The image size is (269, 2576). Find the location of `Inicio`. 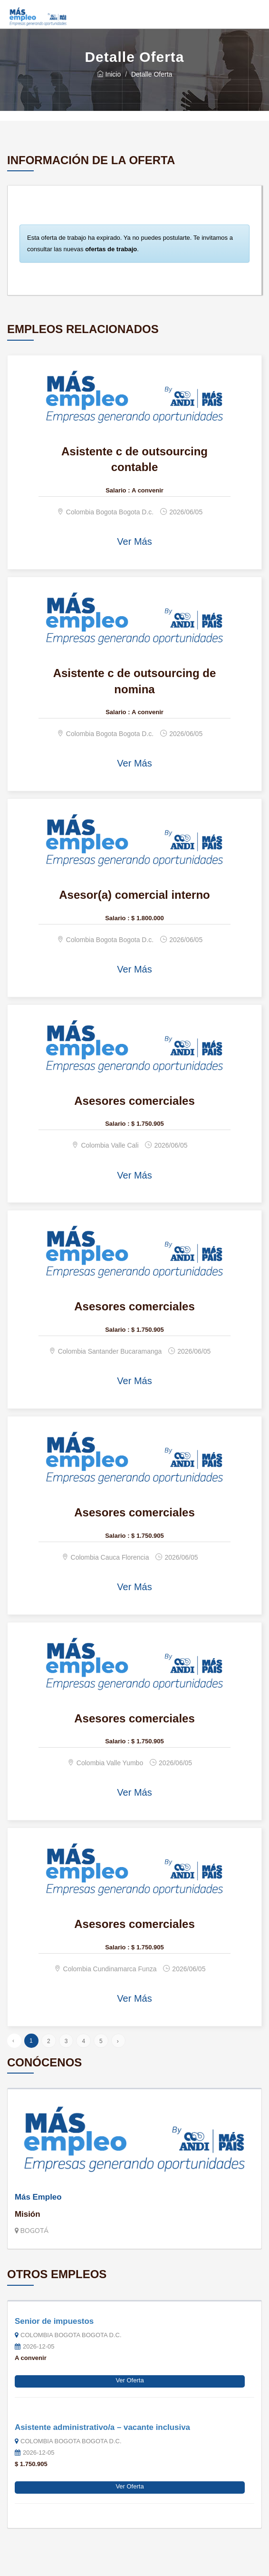

Inicio is located at coordinates (109, 74).